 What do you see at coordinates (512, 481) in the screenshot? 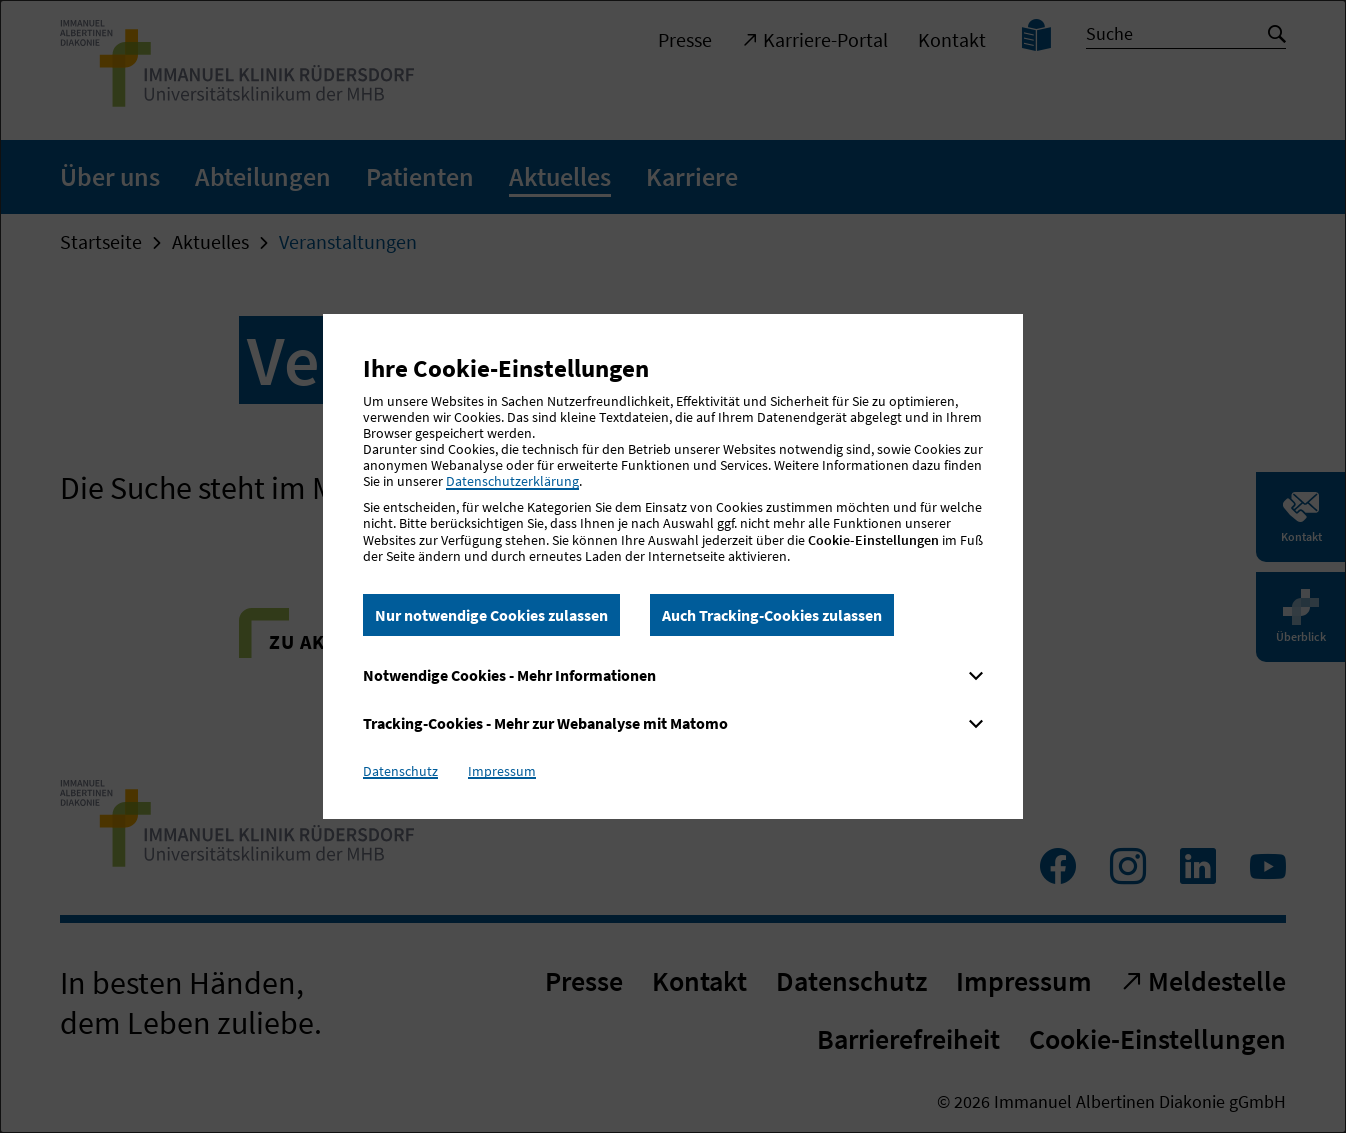
I see `Datenschutzerklärung` at bounding box center [512, 481].